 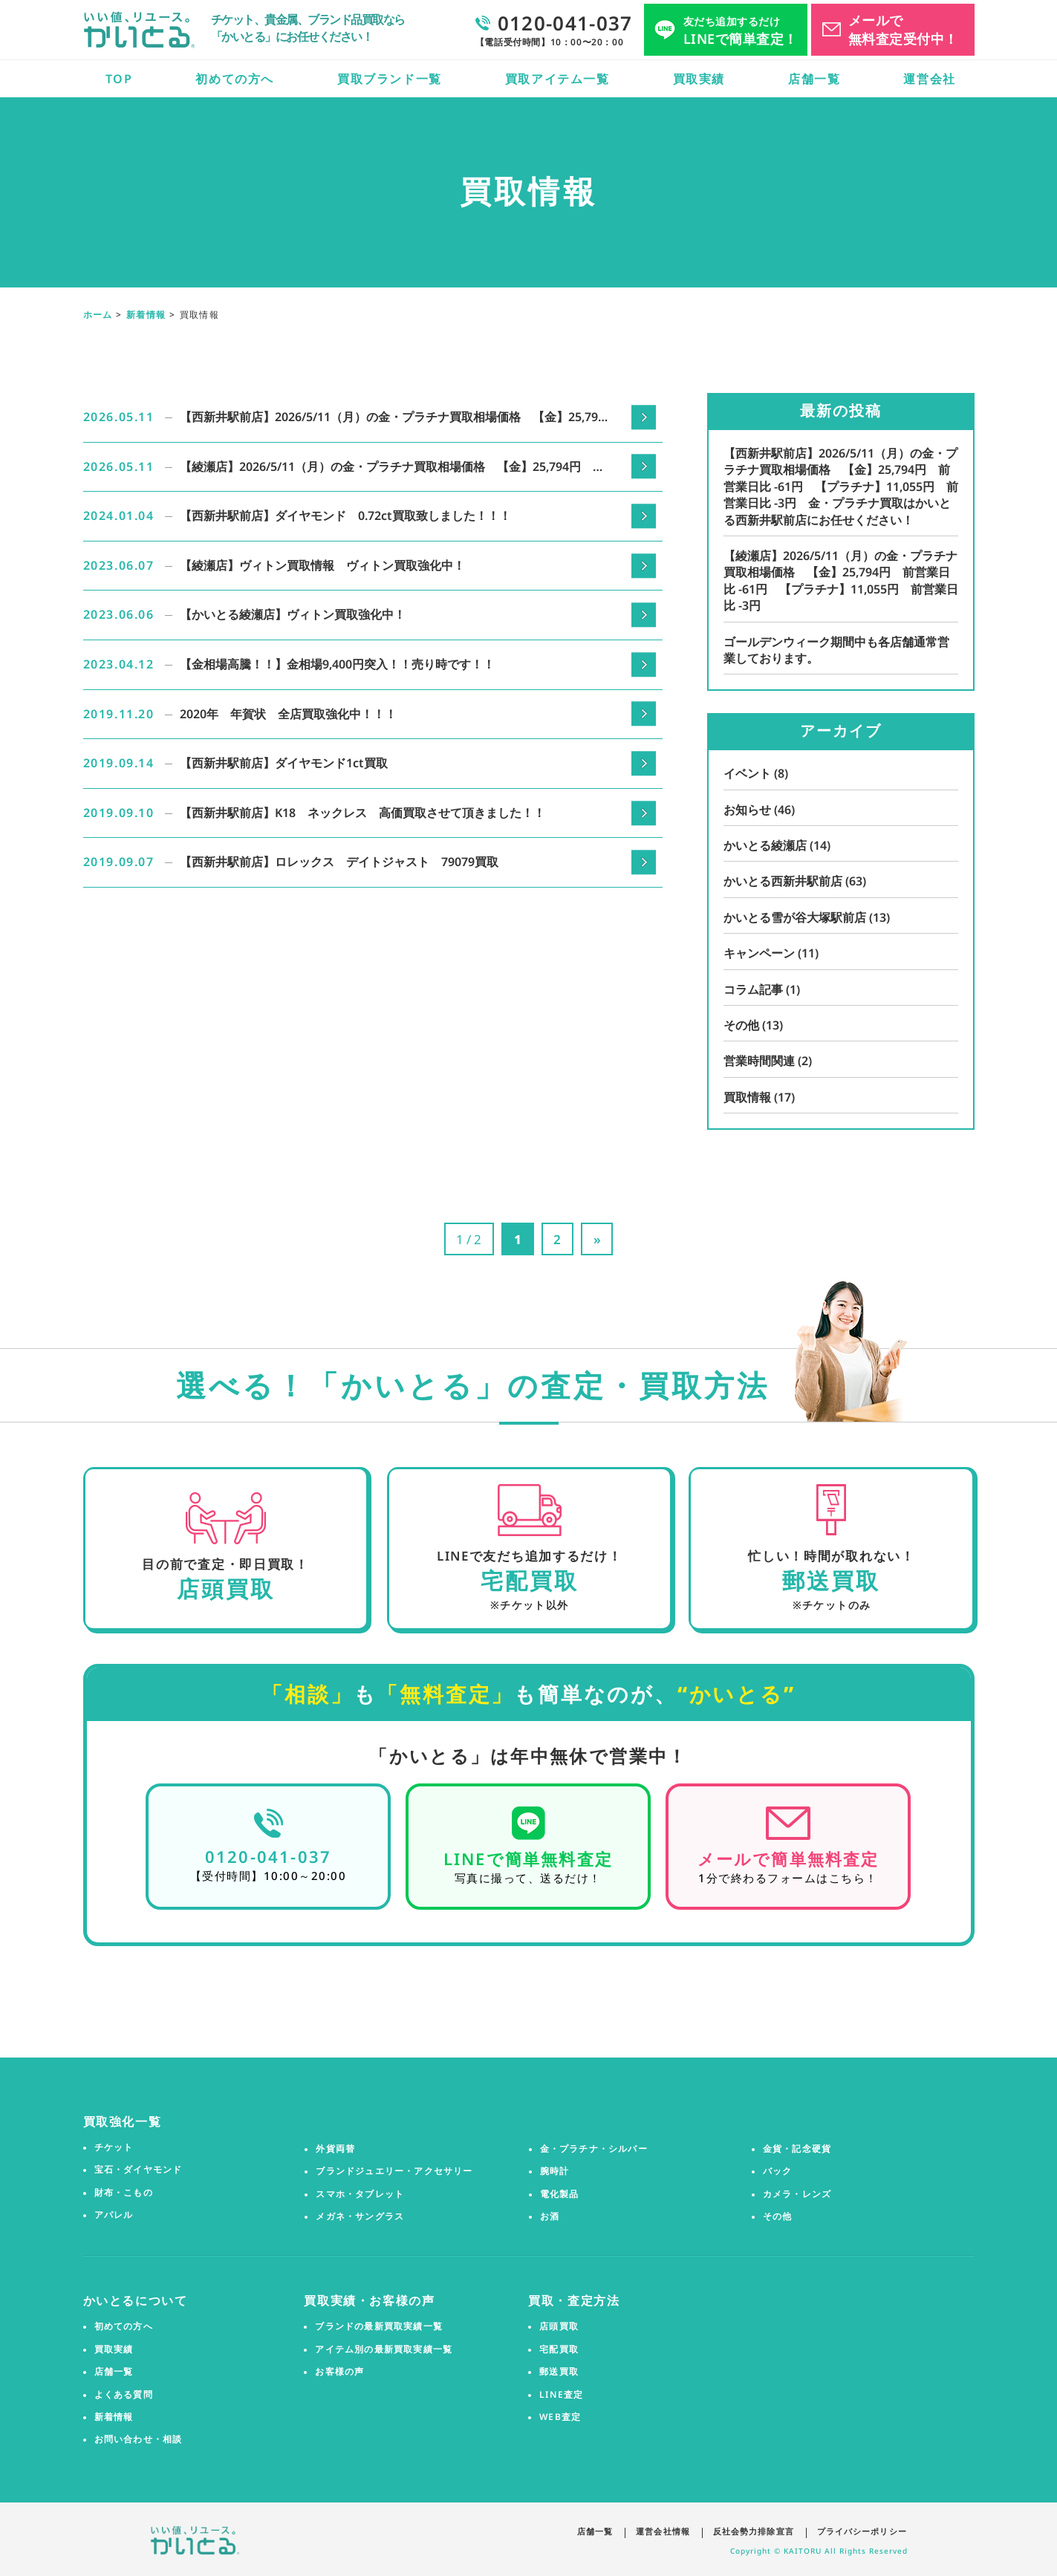 What do you see at coordinates (658, 2530) in the screenshot?
I see `運営会社情報` at bounding box center [658, 2530].